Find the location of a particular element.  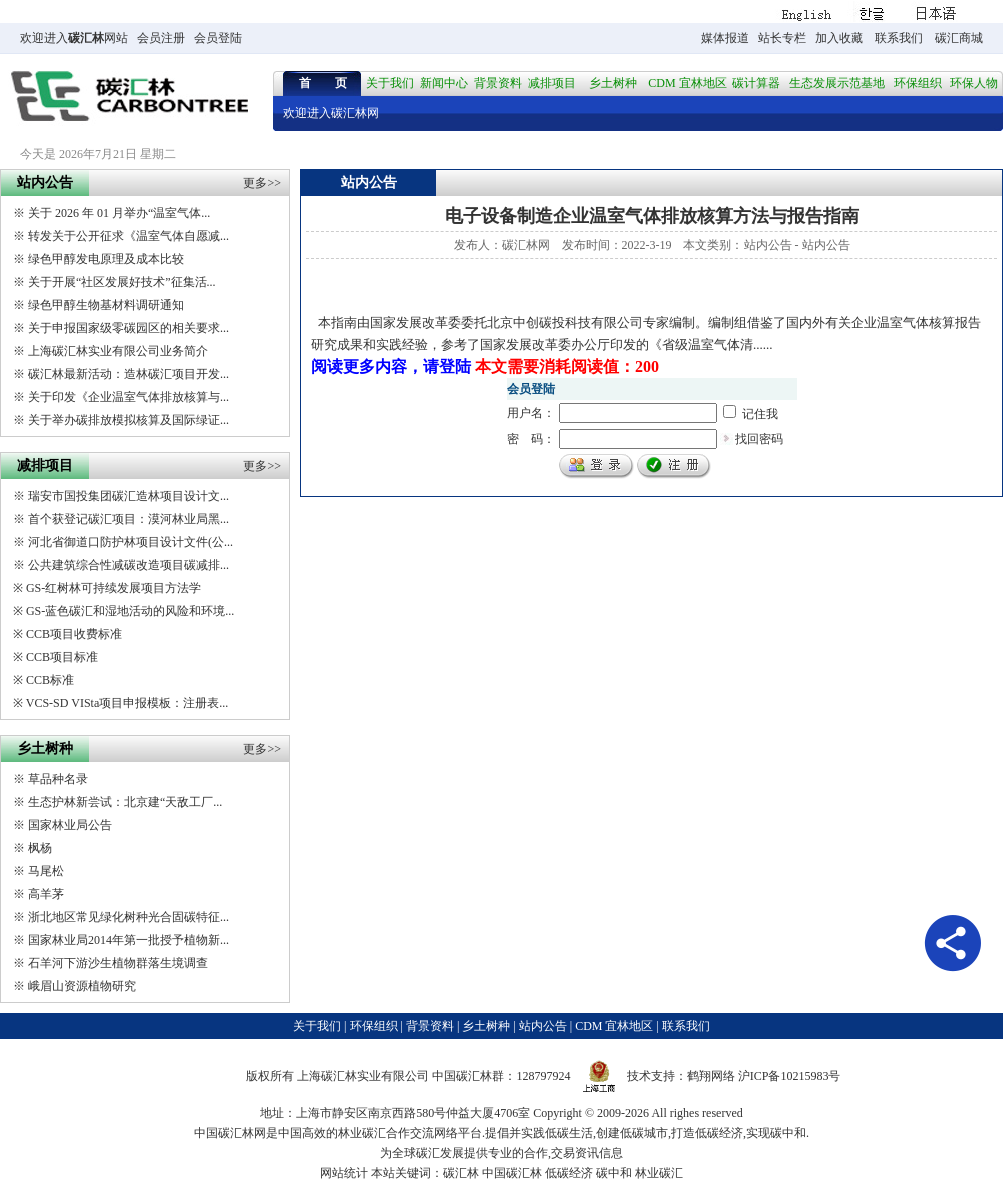

高羊茅 is located at coordinates (46, 894).